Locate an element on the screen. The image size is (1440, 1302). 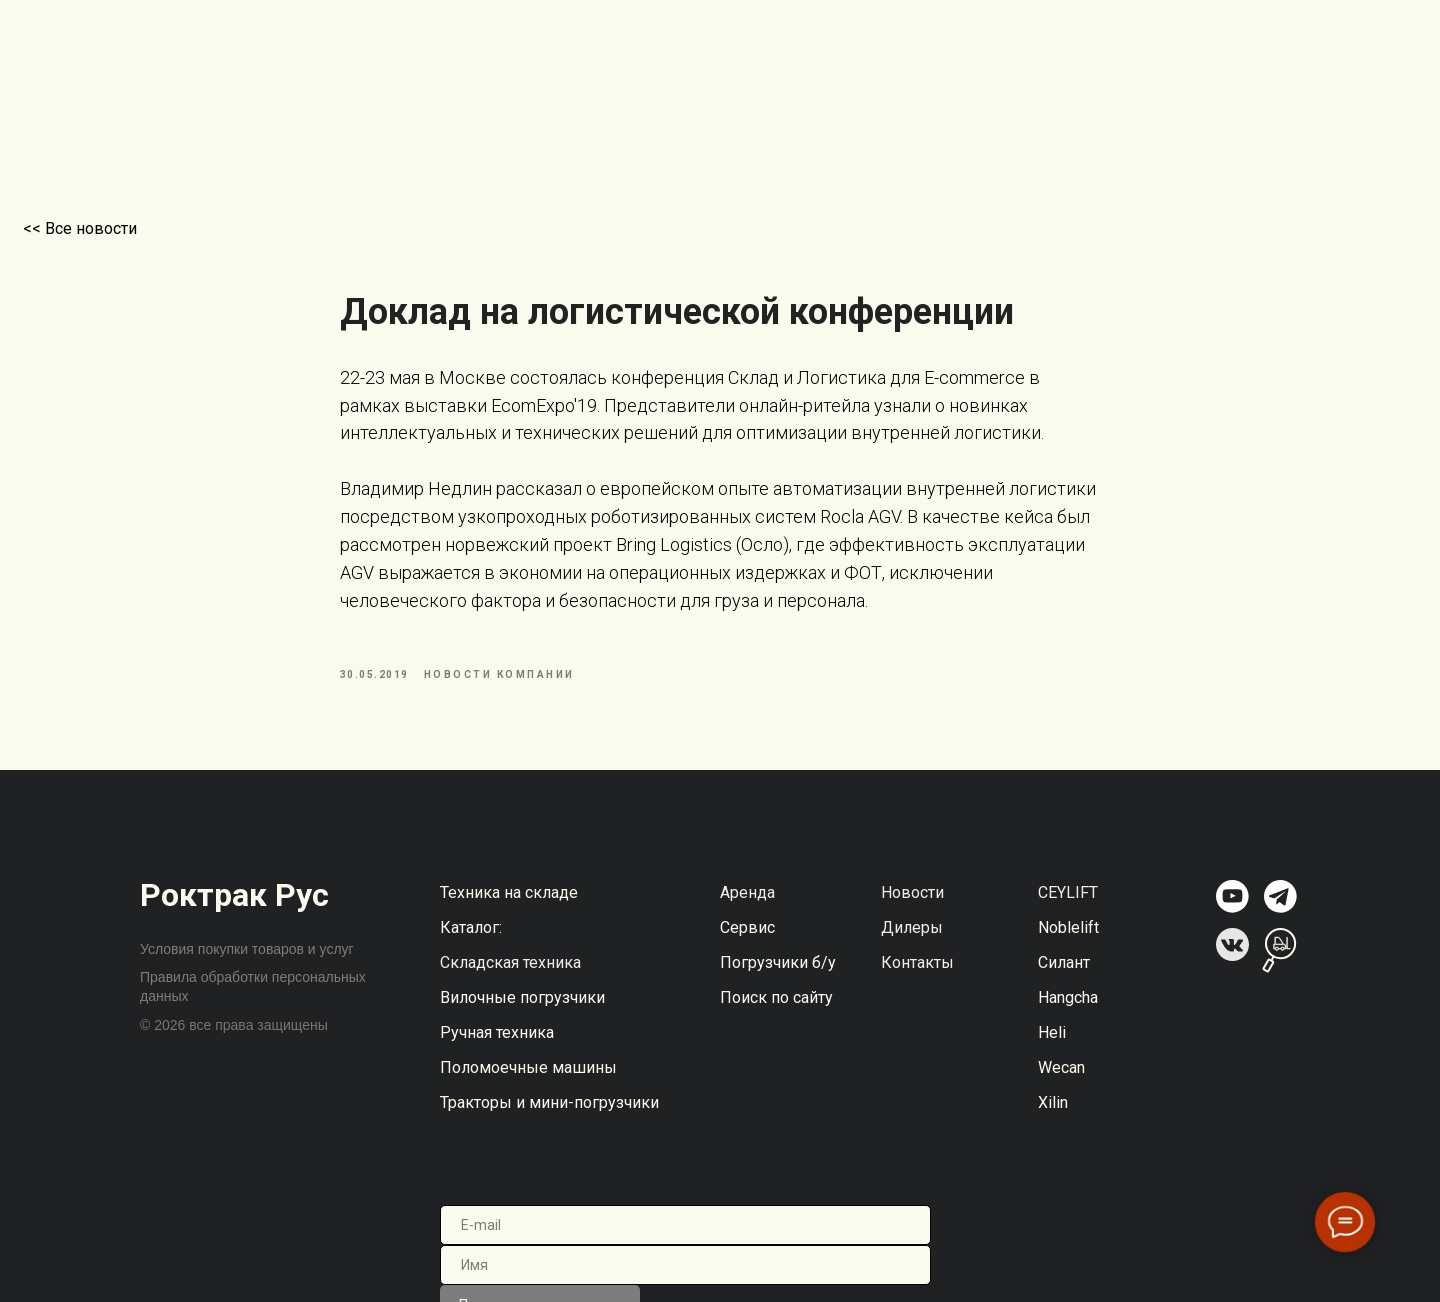
Wecan is located at coordinates (1061, 1081).